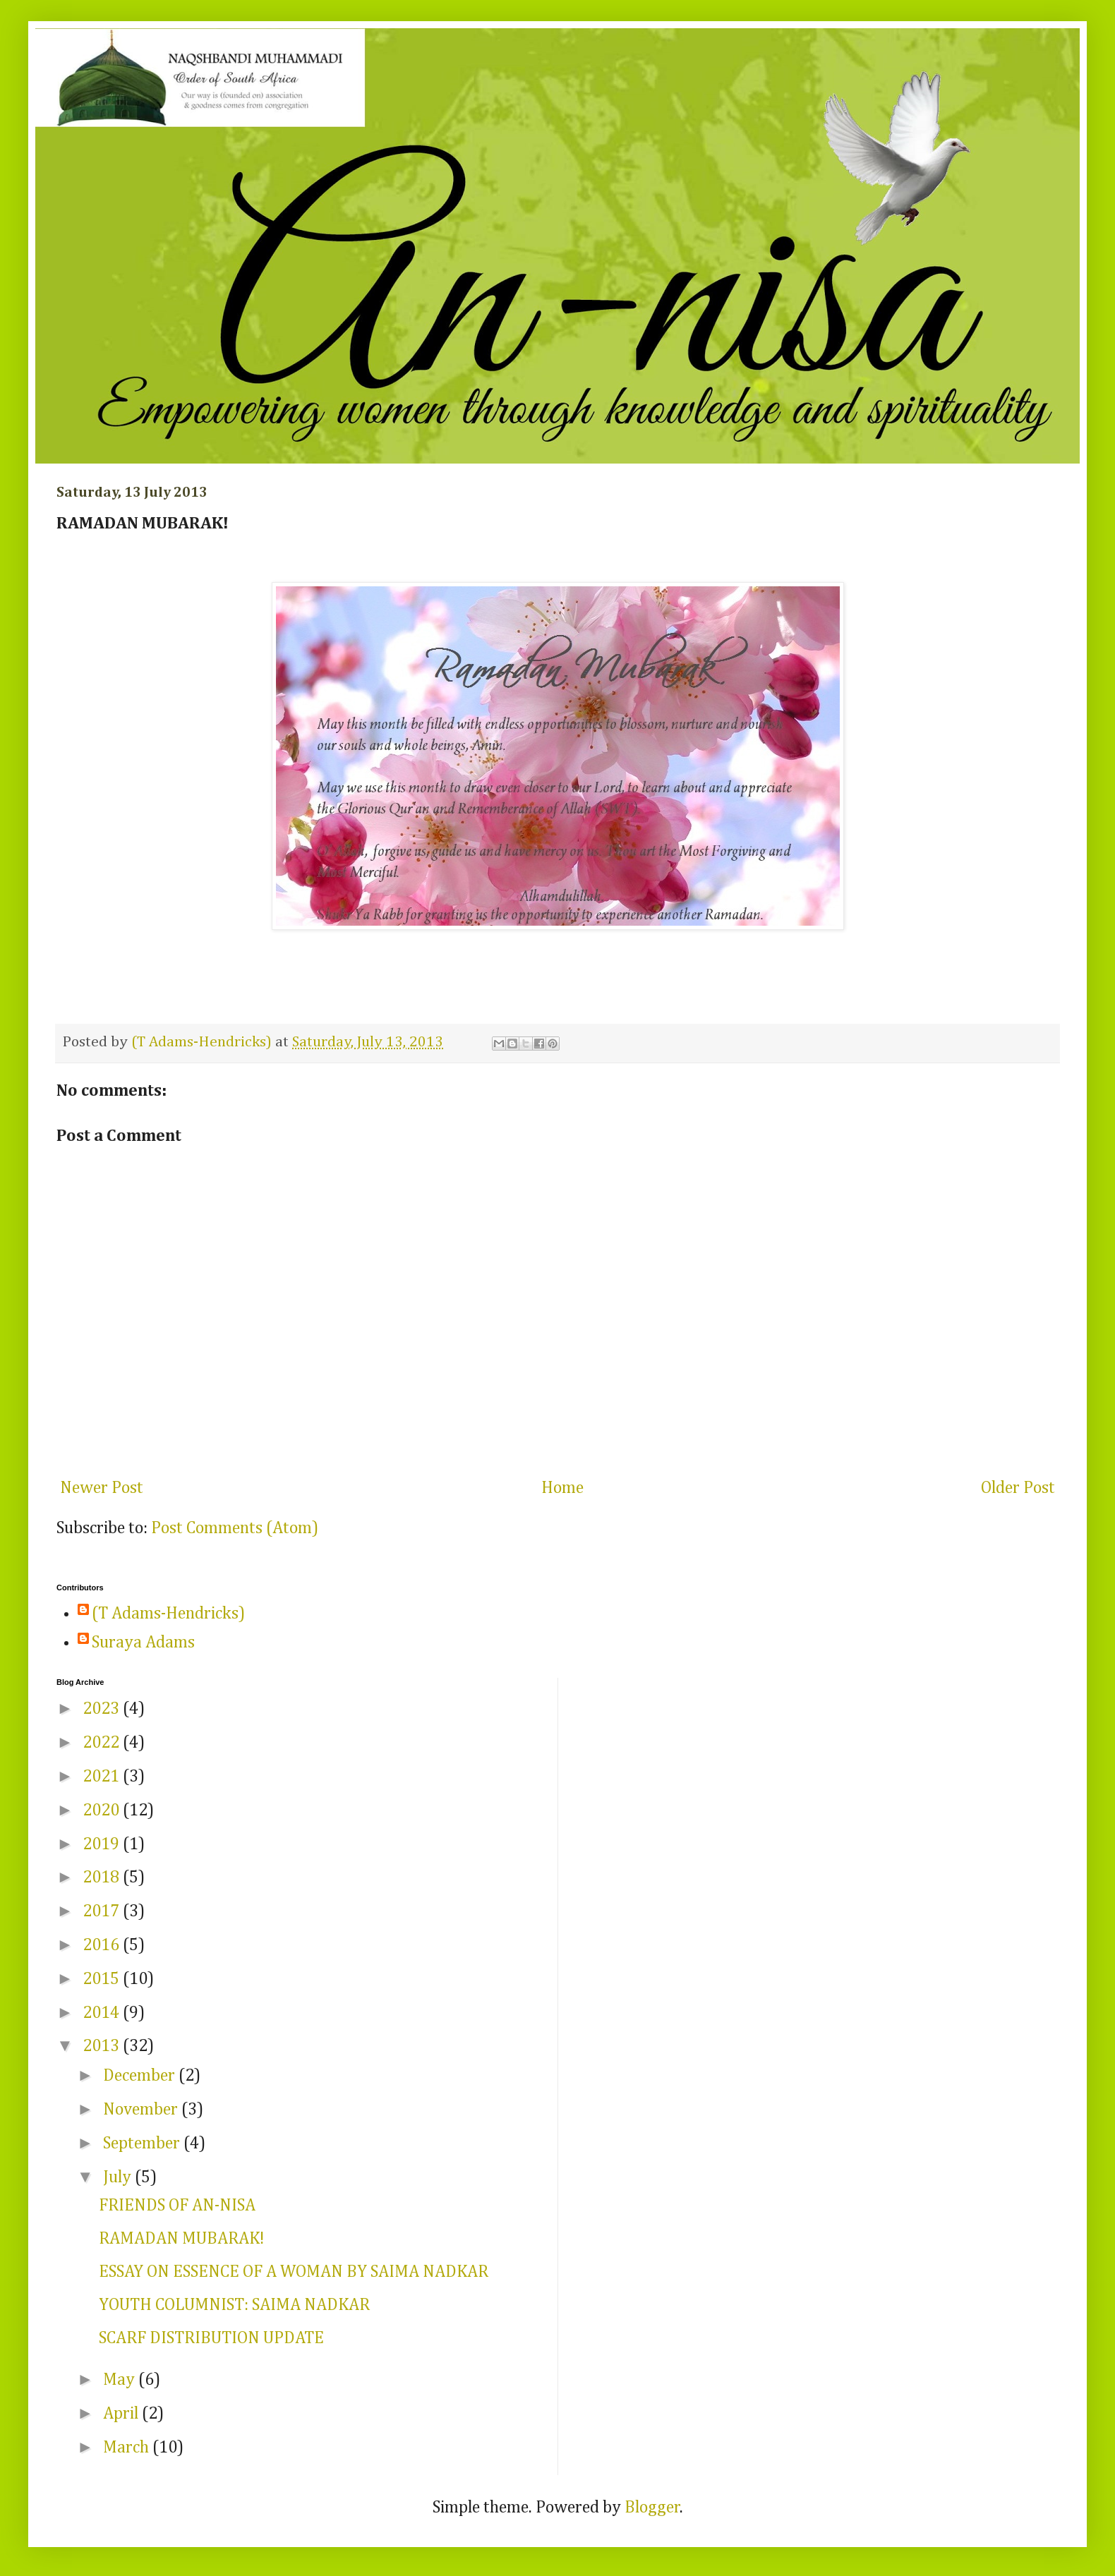 The height and width of the screenshot is (2576, 1115). What do you see at coordinates (234, 1528) in the screenshot?
I see `Post Comments (Atom)` at bounding box center [234, 1528].